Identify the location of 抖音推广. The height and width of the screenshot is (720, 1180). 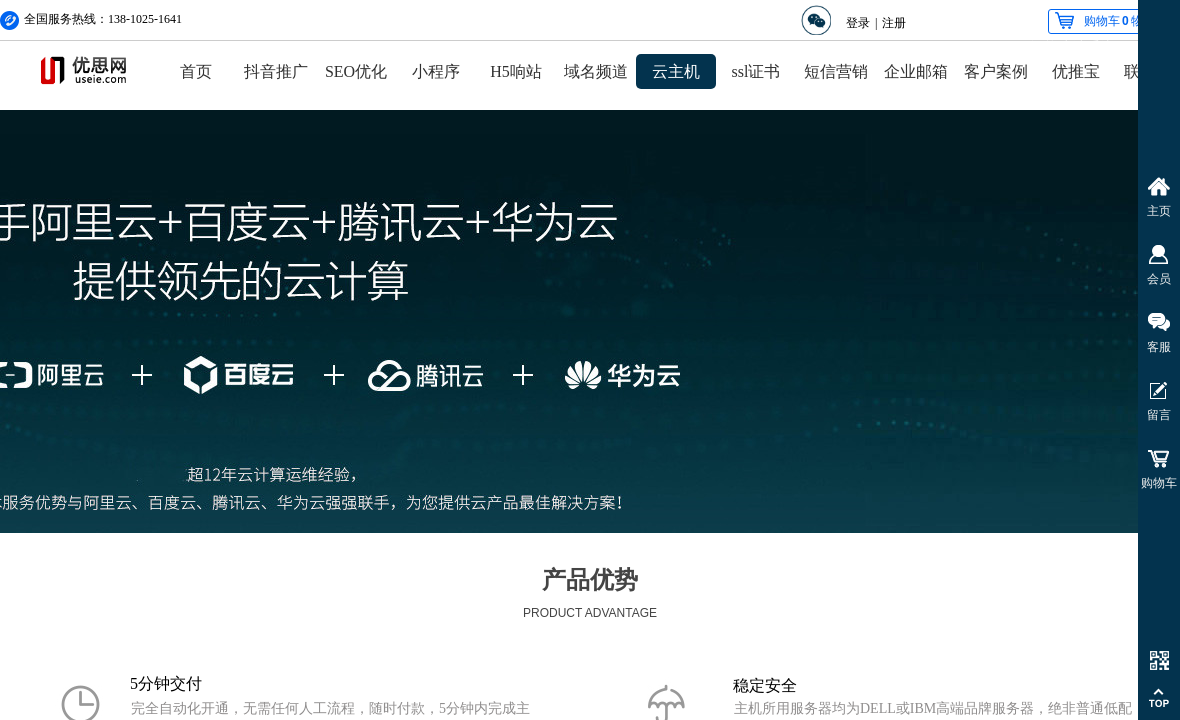
(276, 71).